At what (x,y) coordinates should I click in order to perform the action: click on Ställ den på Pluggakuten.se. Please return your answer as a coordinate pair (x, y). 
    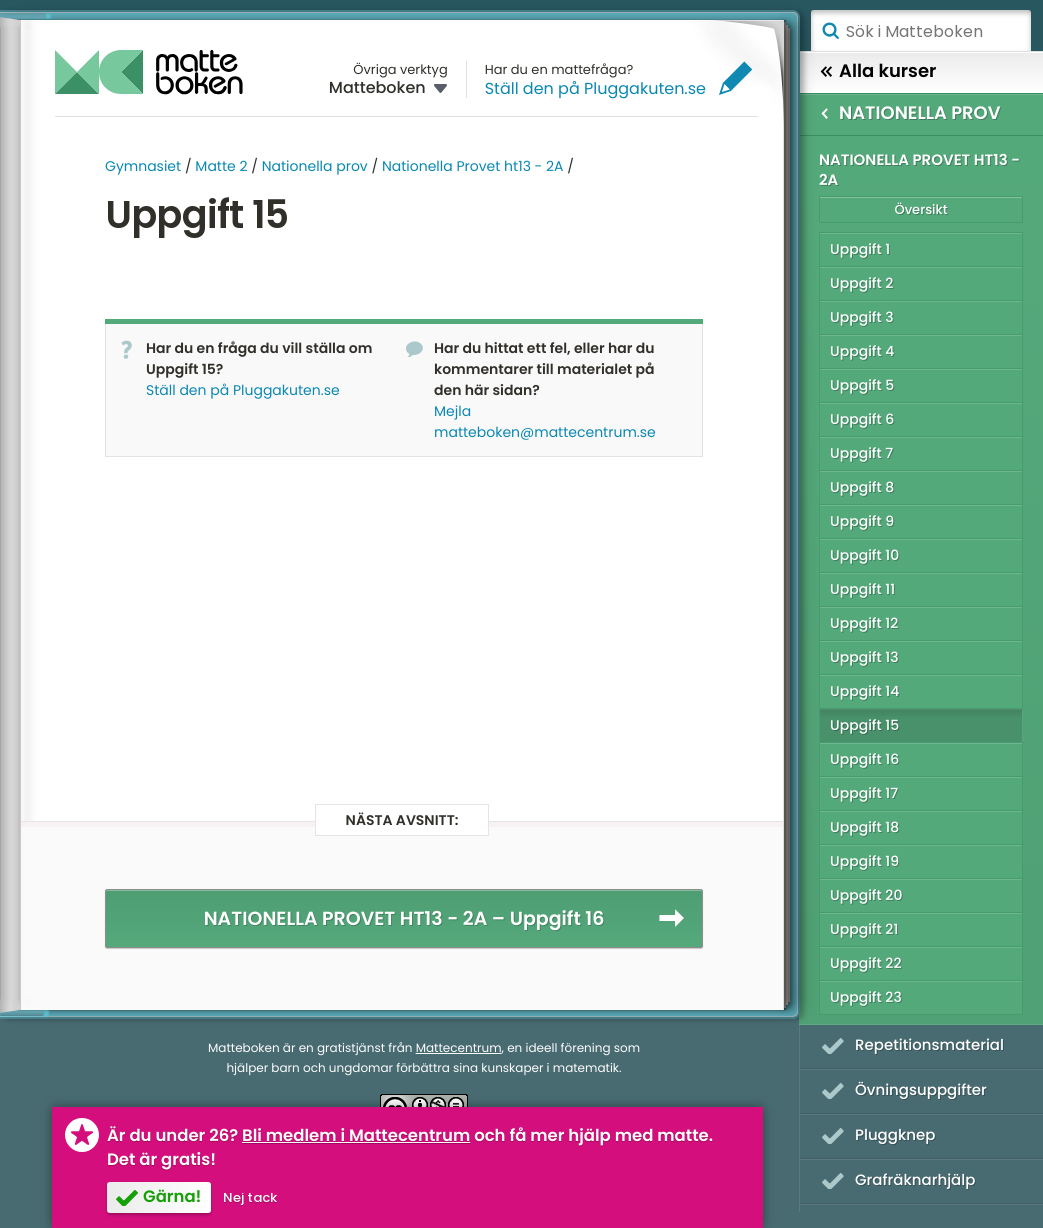
    Looking at the image, I should click on (595, 88).